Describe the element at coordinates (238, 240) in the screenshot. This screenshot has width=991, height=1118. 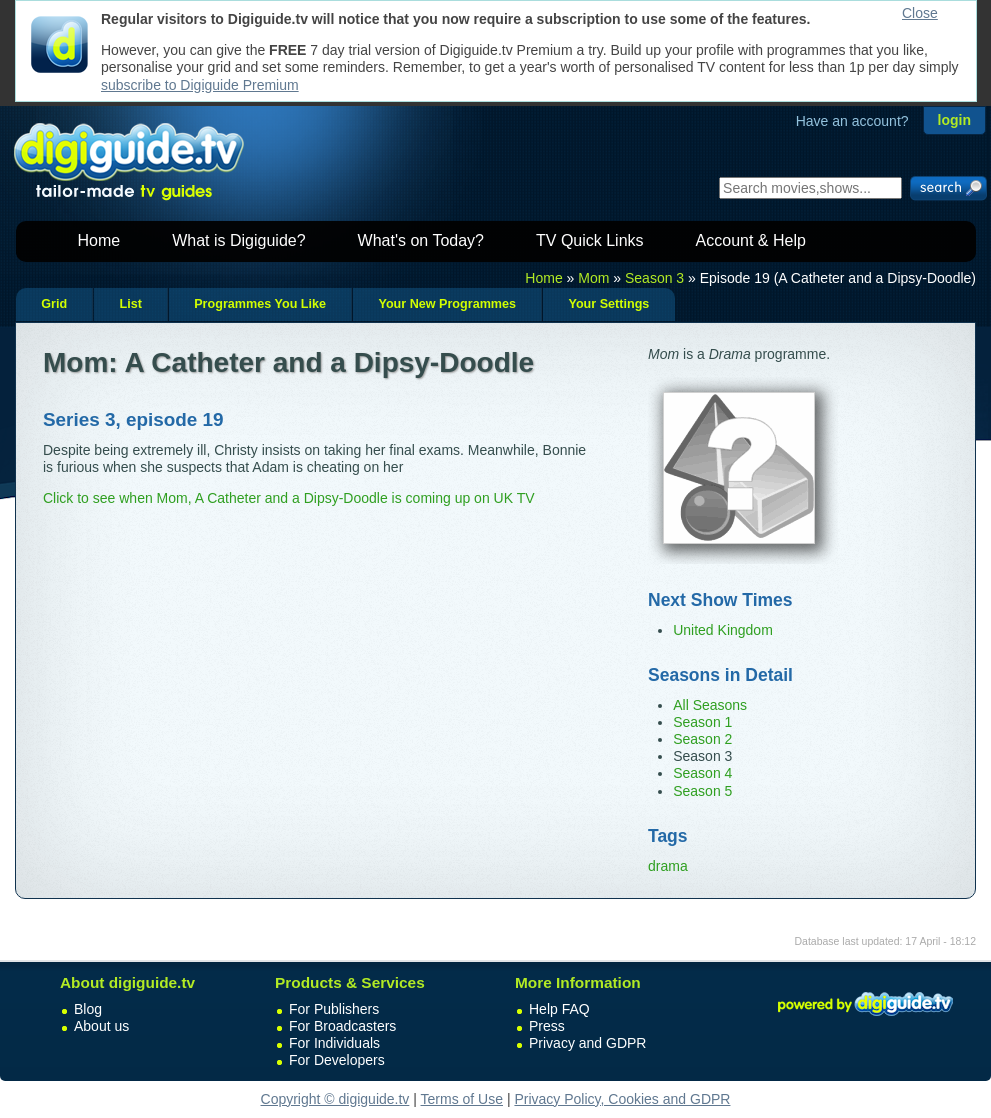
I see `What is Digiguide?` at that location.